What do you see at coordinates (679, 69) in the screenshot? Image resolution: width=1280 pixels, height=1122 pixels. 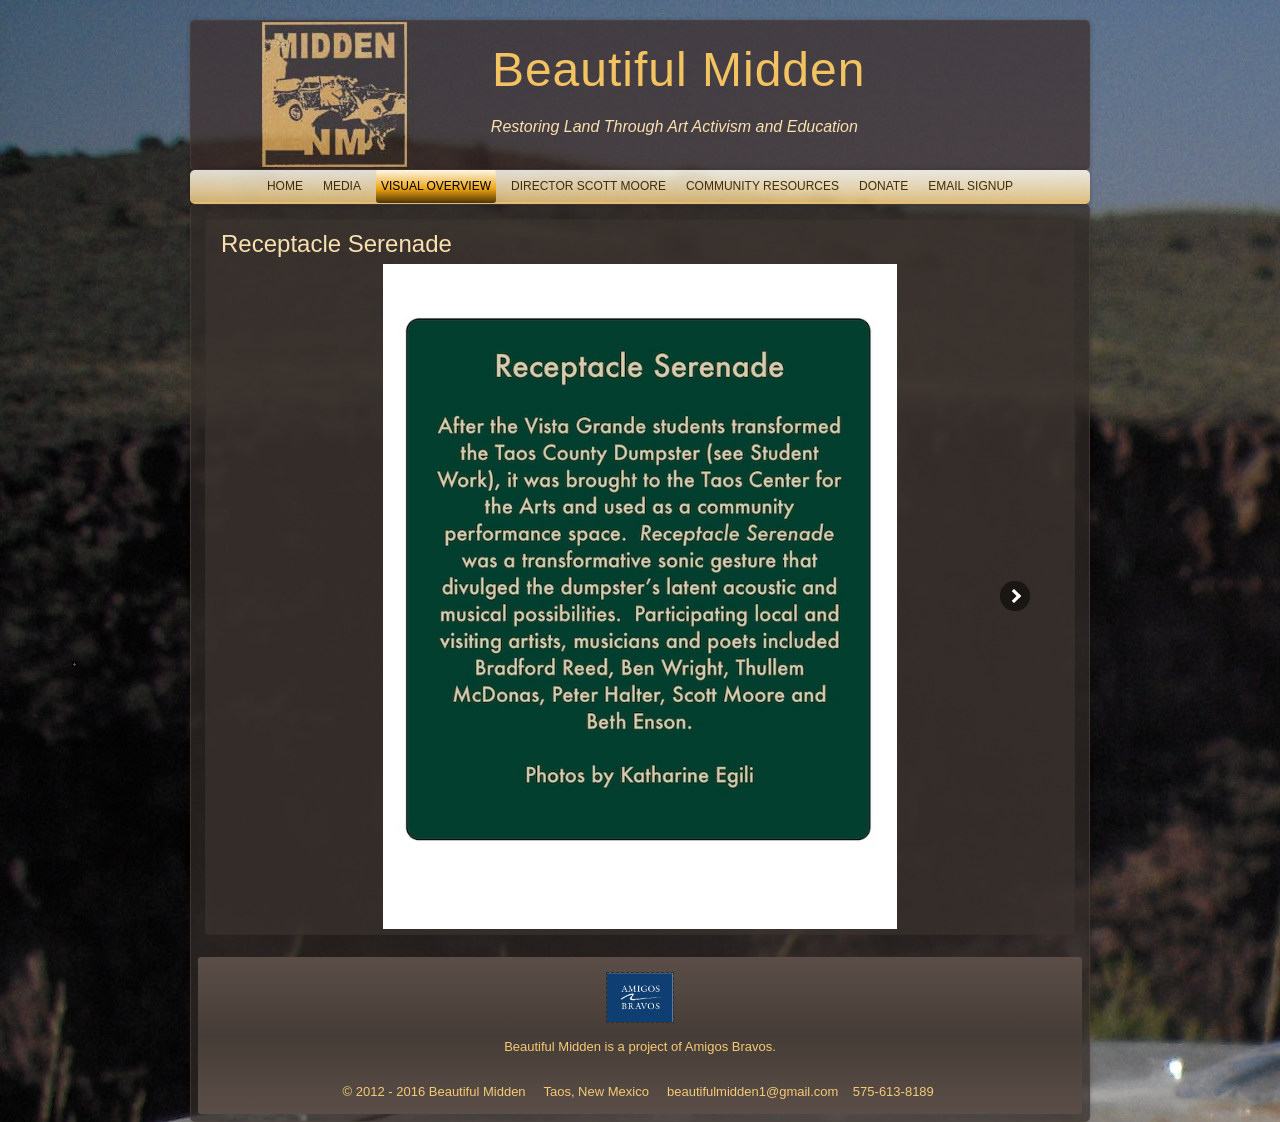 I see `Beautiful Midden` at bounding box center [679, 69].